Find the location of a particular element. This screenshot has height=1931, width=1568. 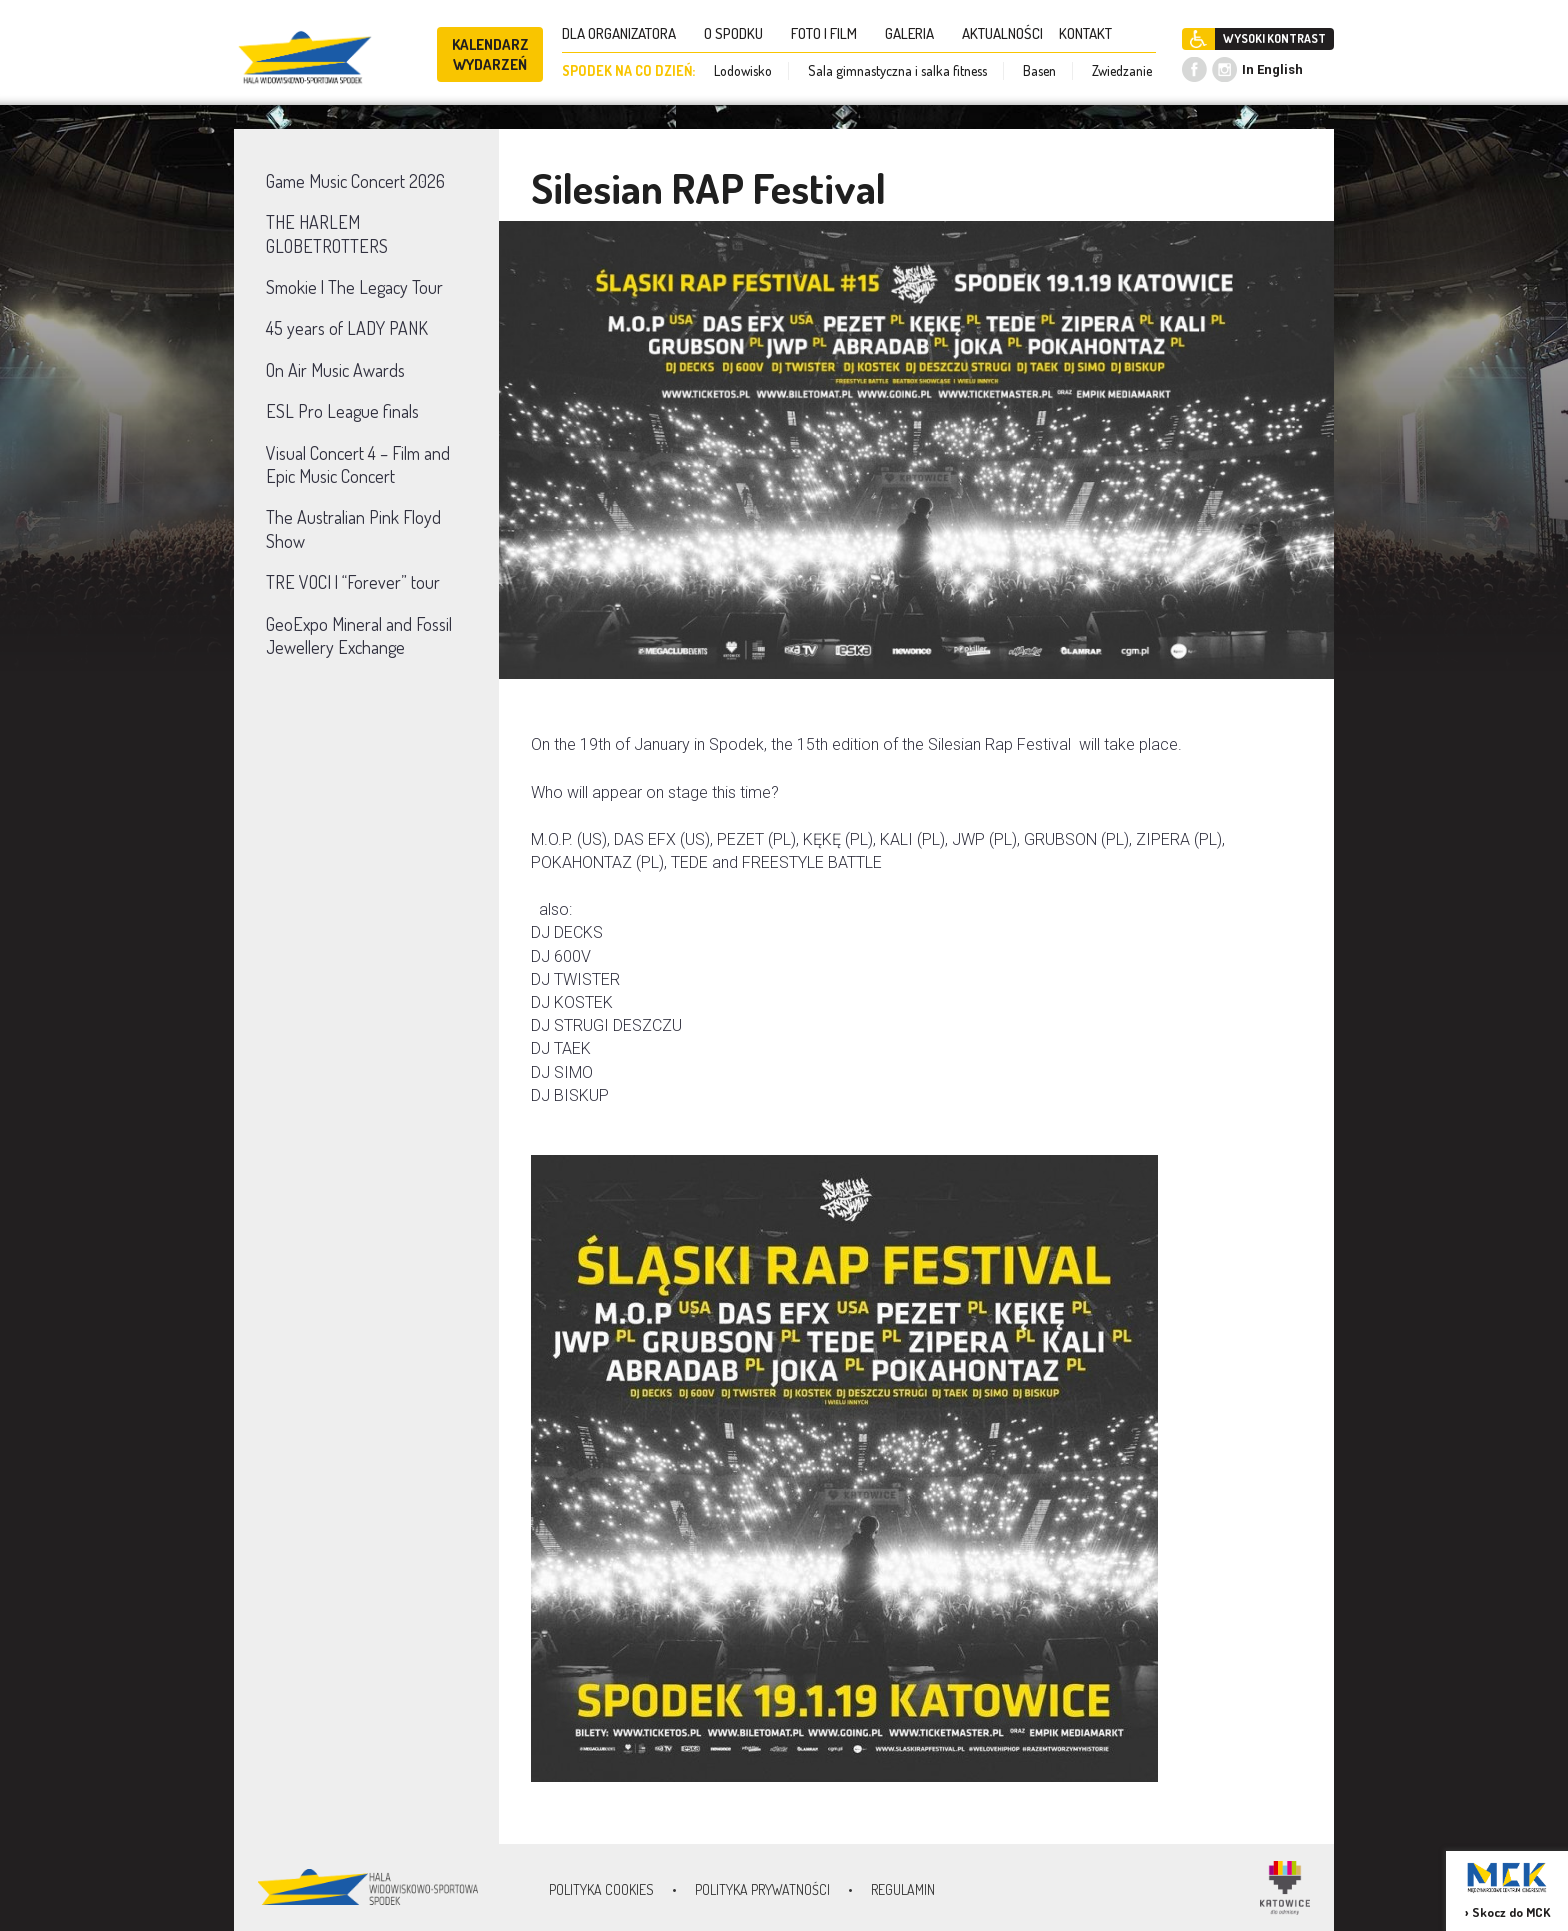

The Australian Pink Floyd Show is located at coordinates (353, 528).